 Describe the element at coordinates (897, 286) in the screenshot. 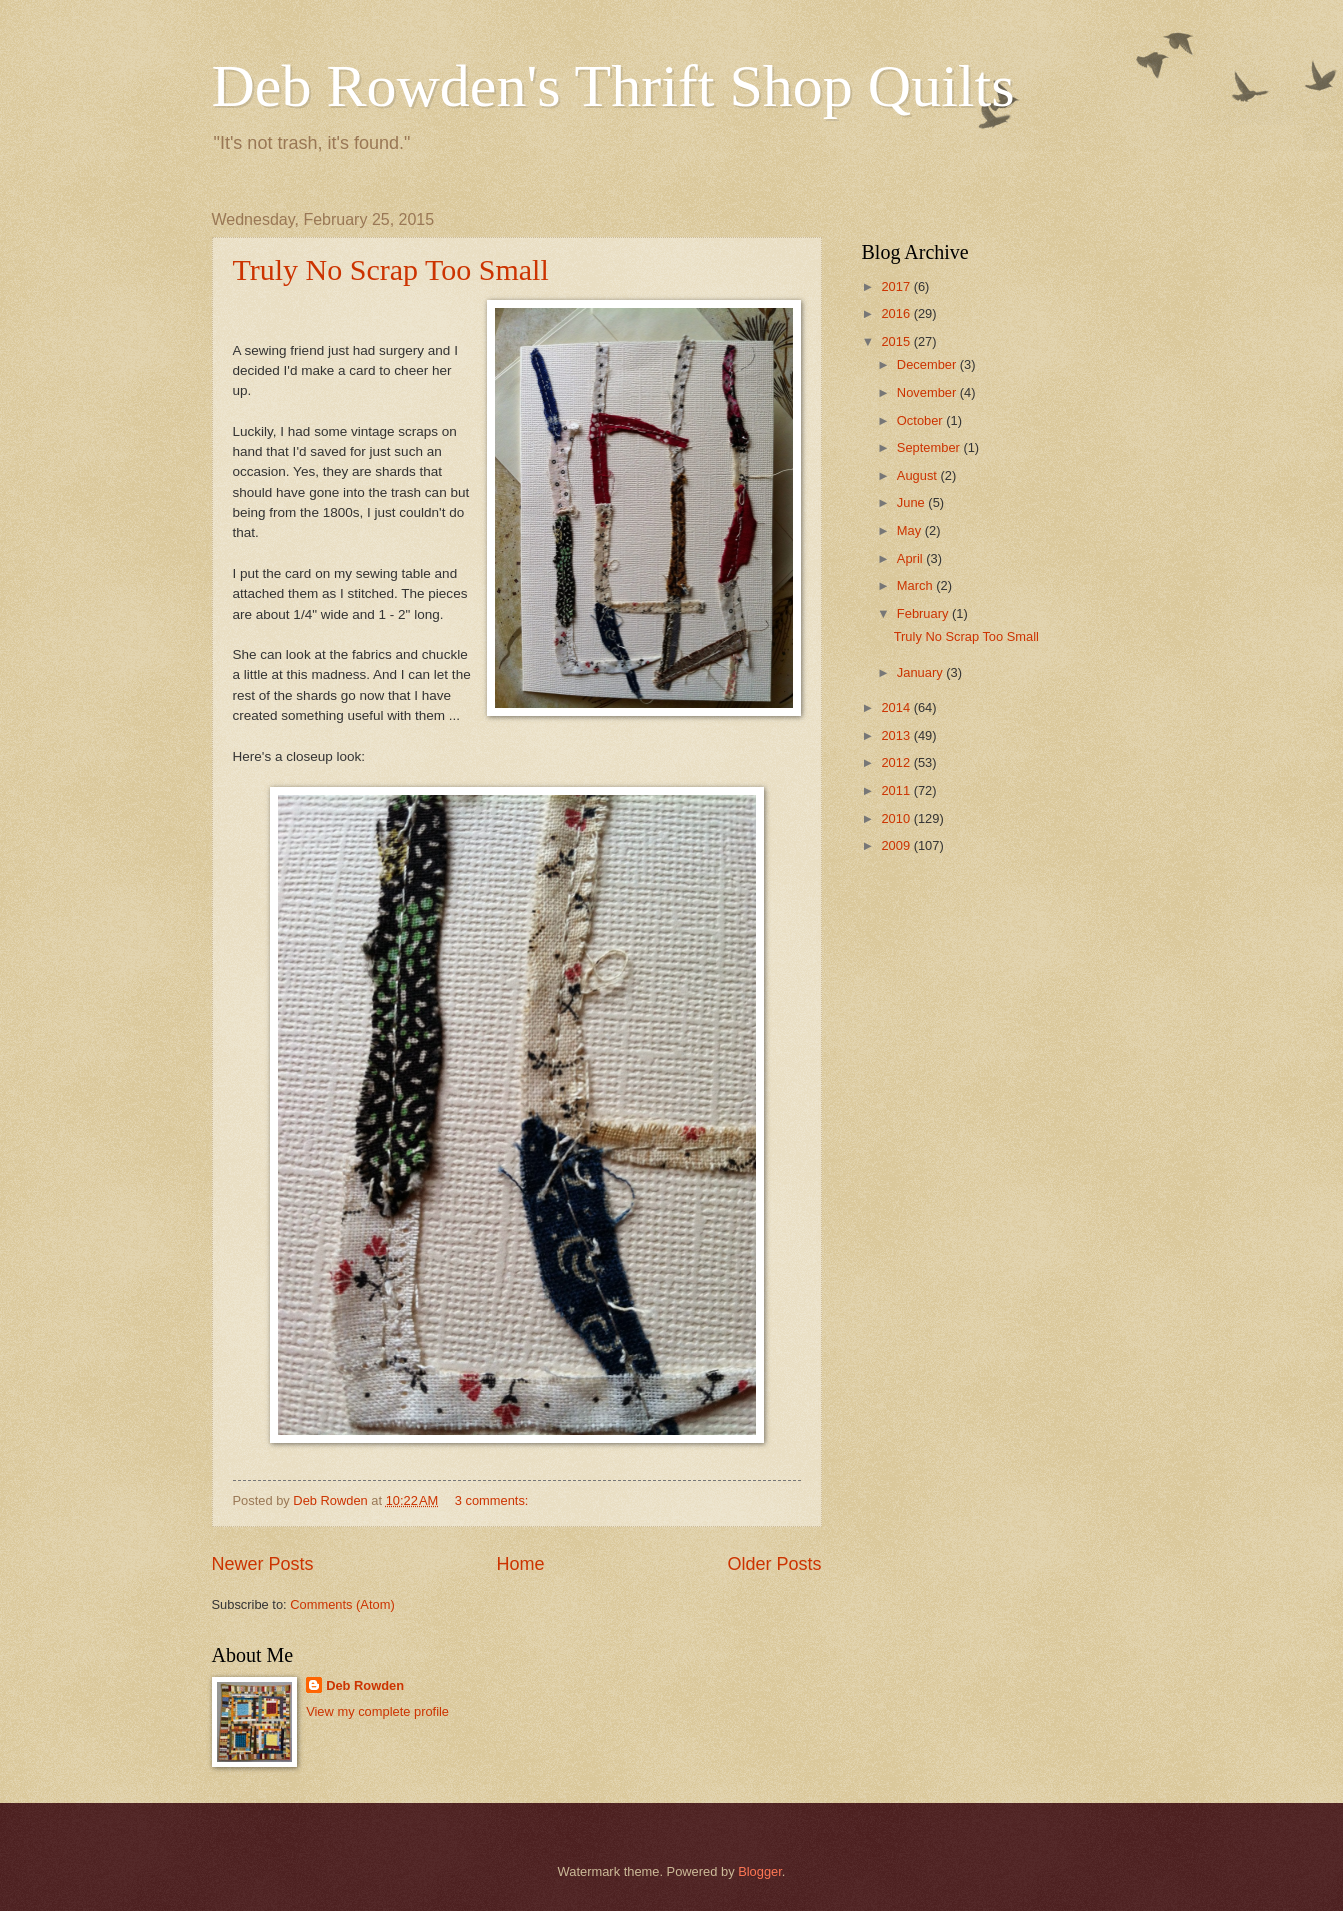

I see `2017` at that location.